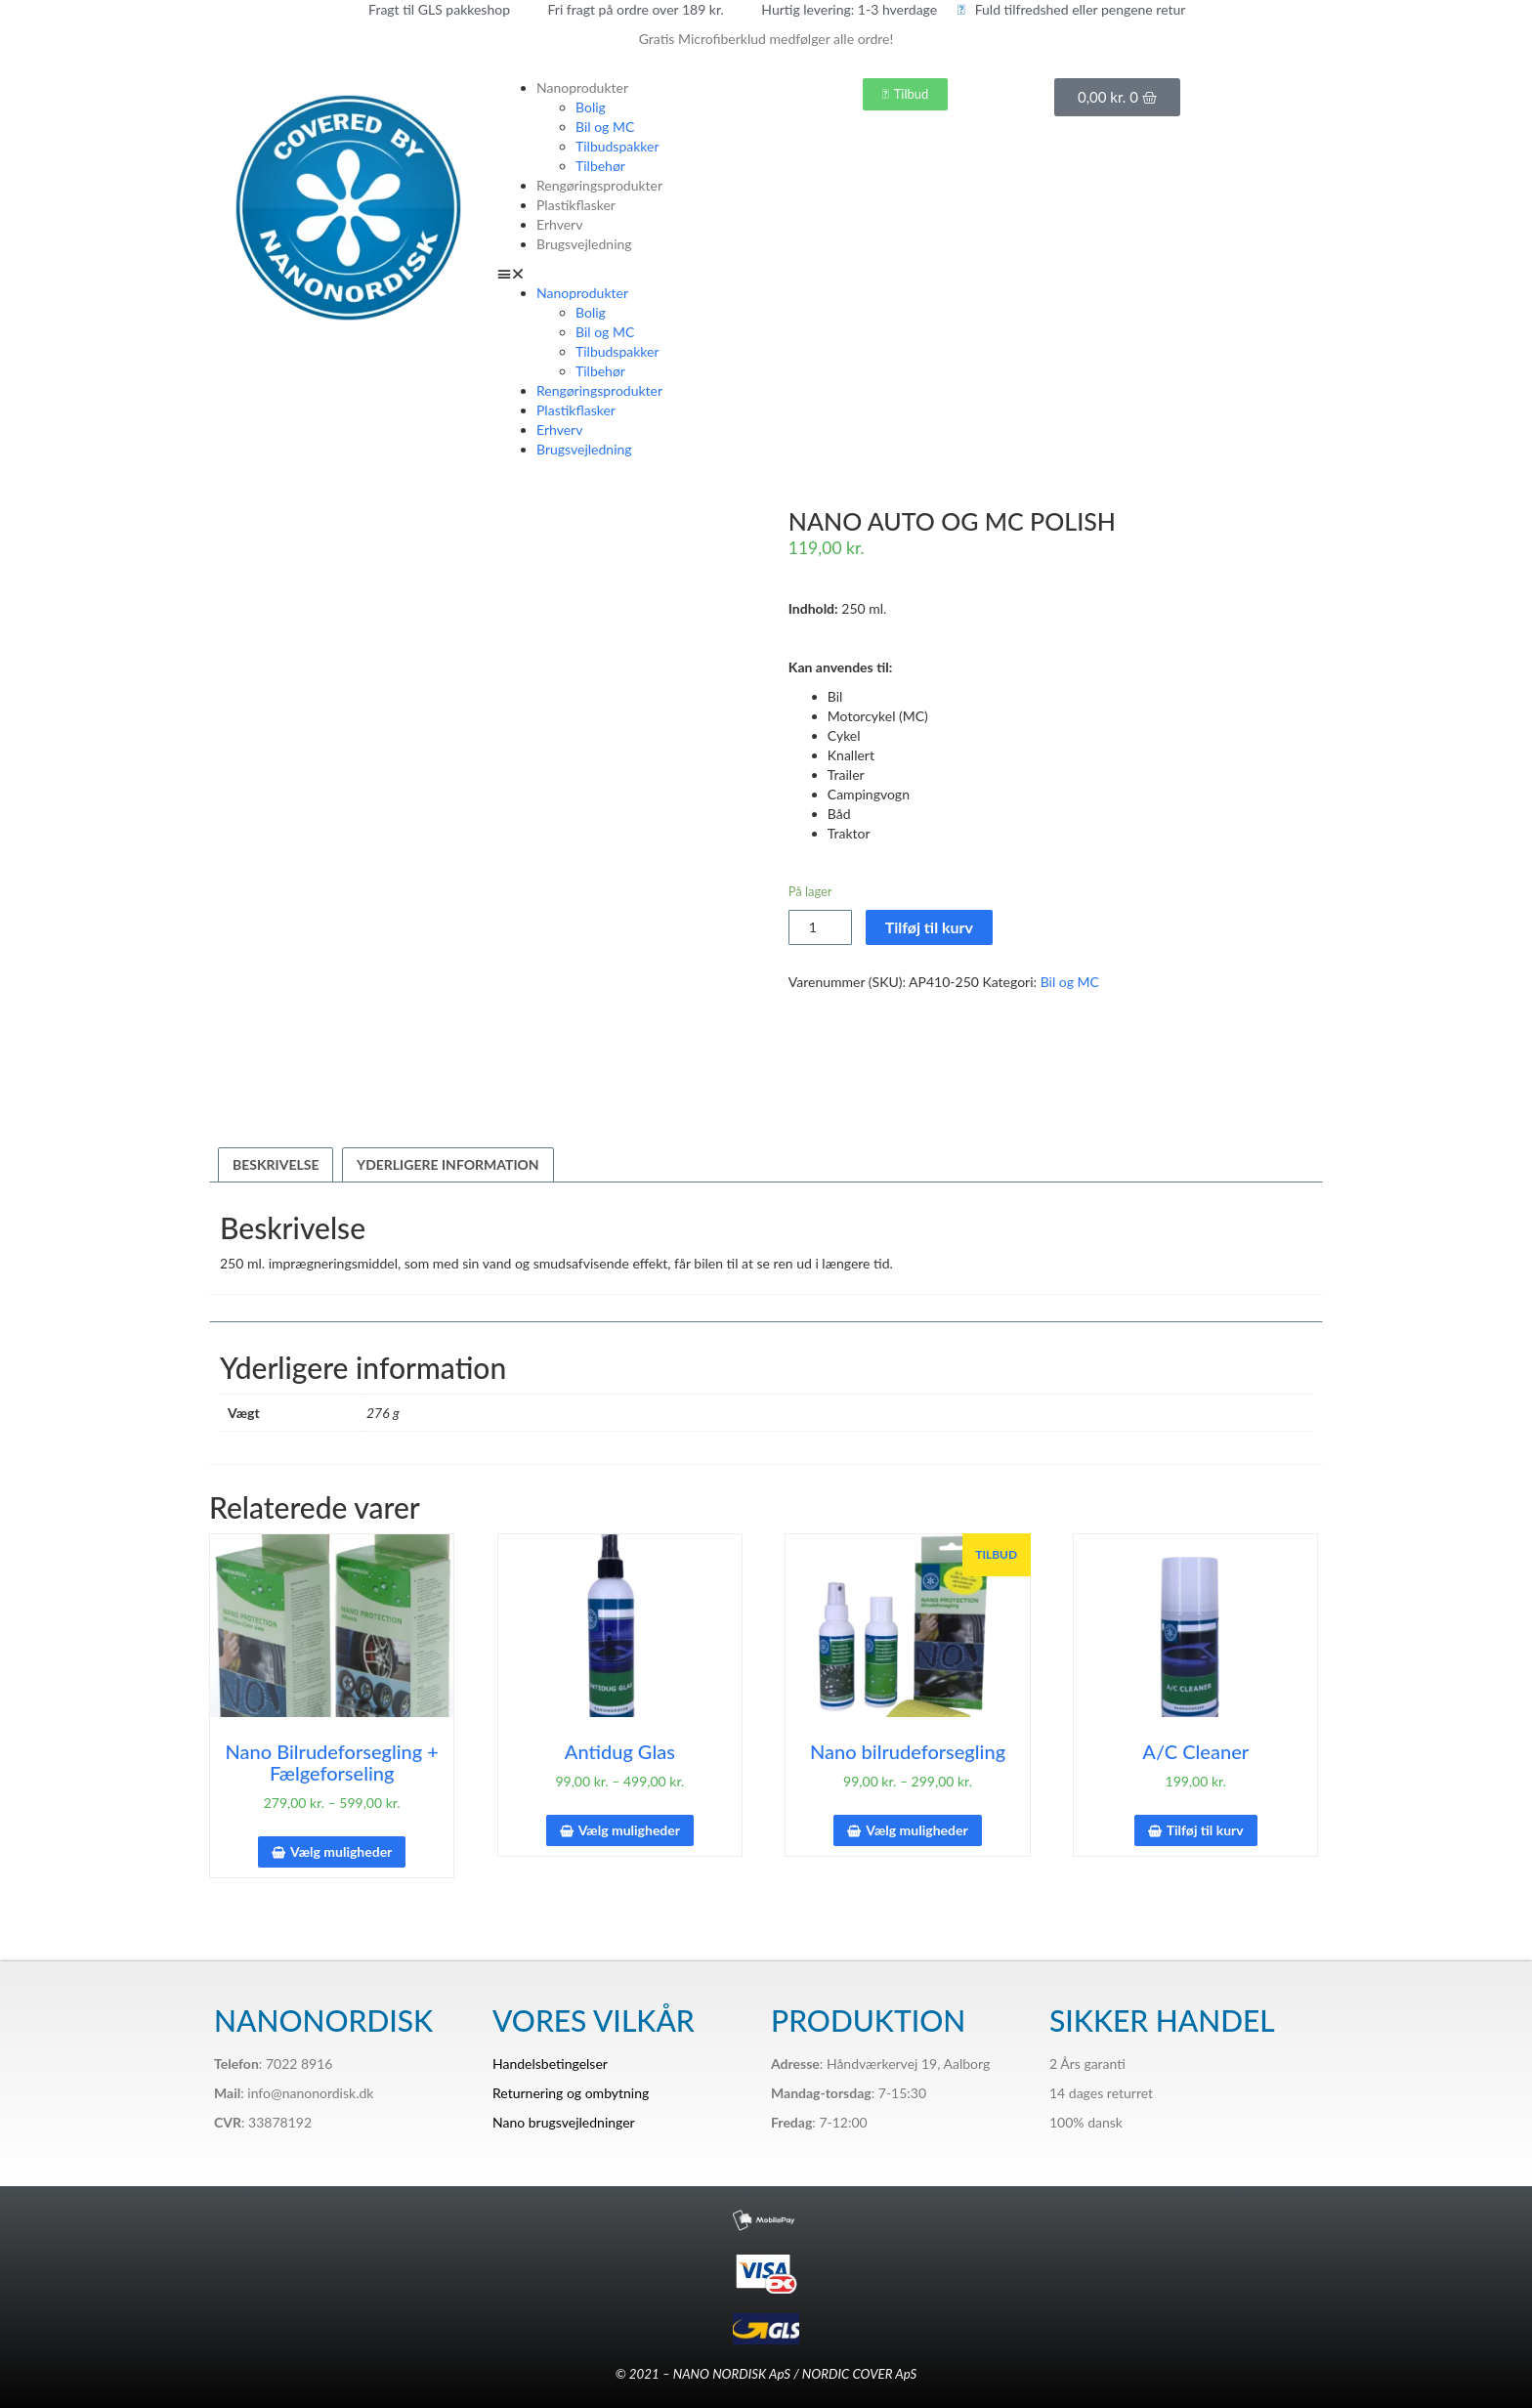 The image size is (1532, 2408). I want to click on [tab], so click(275, 1164).